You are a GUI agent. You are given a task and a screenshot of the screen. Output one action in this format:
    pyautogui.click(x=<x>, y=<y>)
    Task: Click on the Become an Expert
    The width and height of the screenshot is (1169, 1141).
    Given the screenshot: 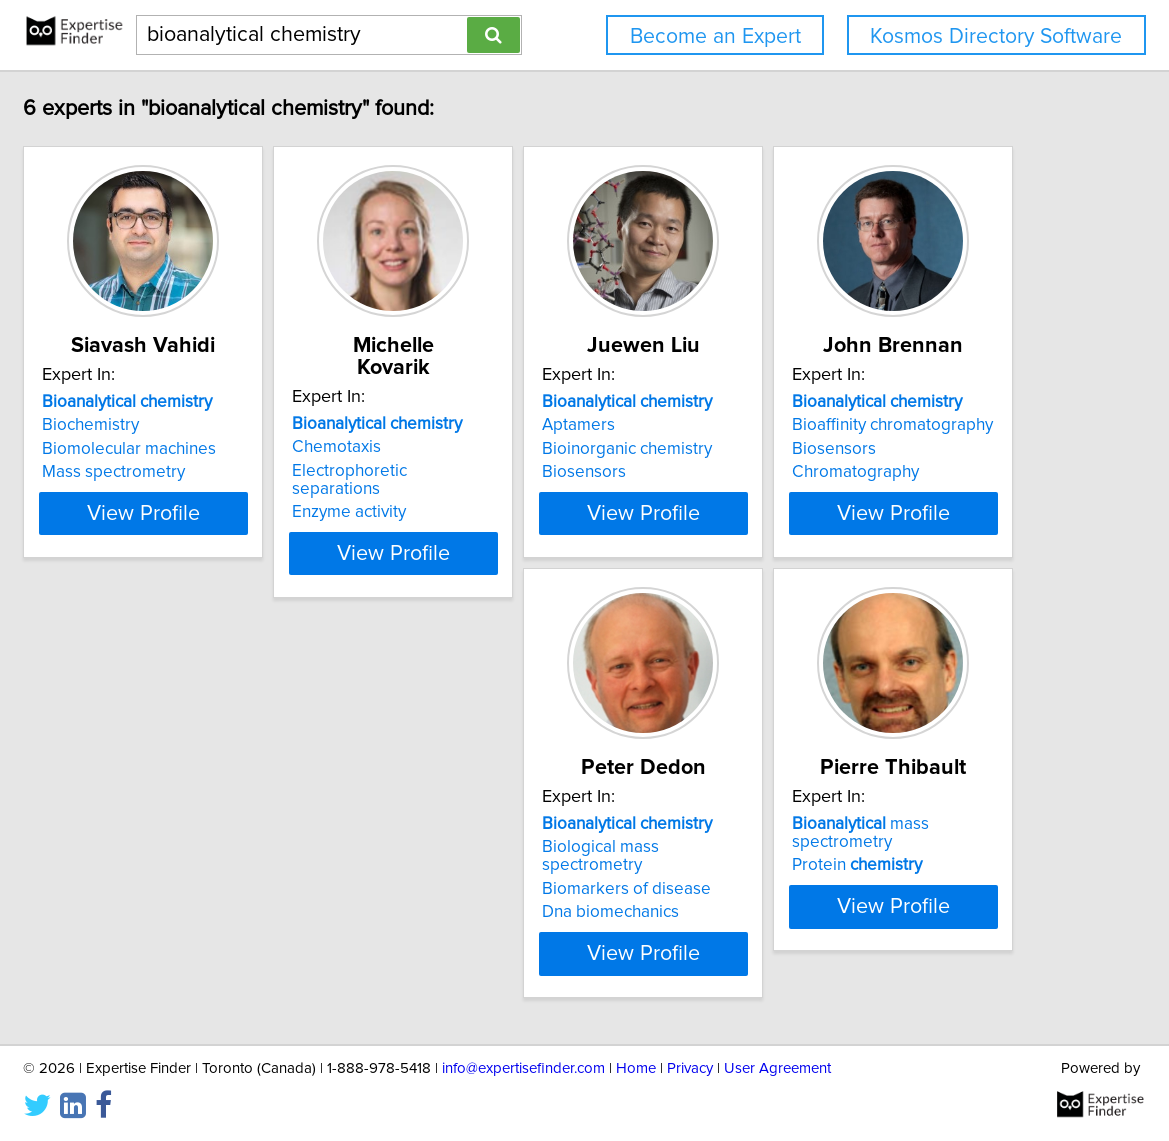 What is the action you would take?
    pyautogui.click(x=715, y=36)
    